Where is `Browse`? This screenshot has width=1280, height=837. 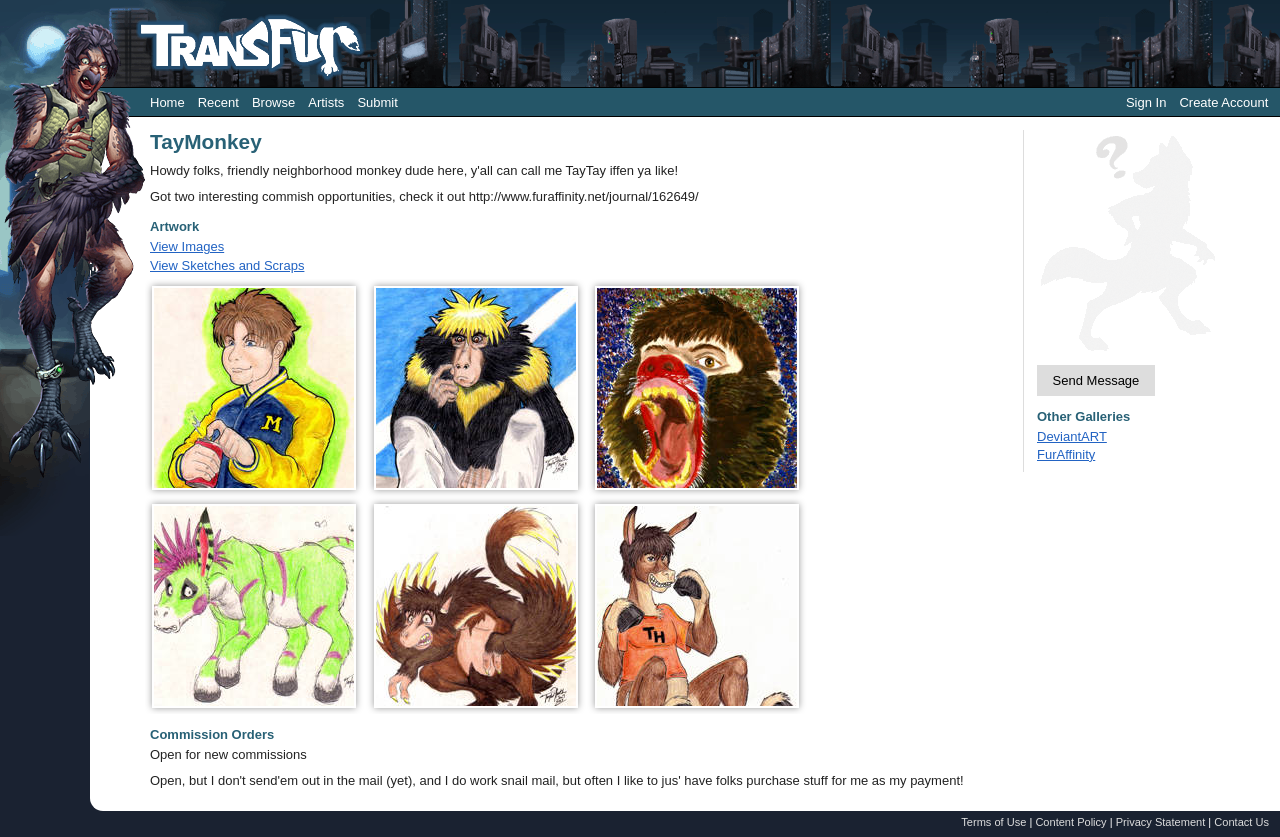 Browse is located at coordinates (273, 102).